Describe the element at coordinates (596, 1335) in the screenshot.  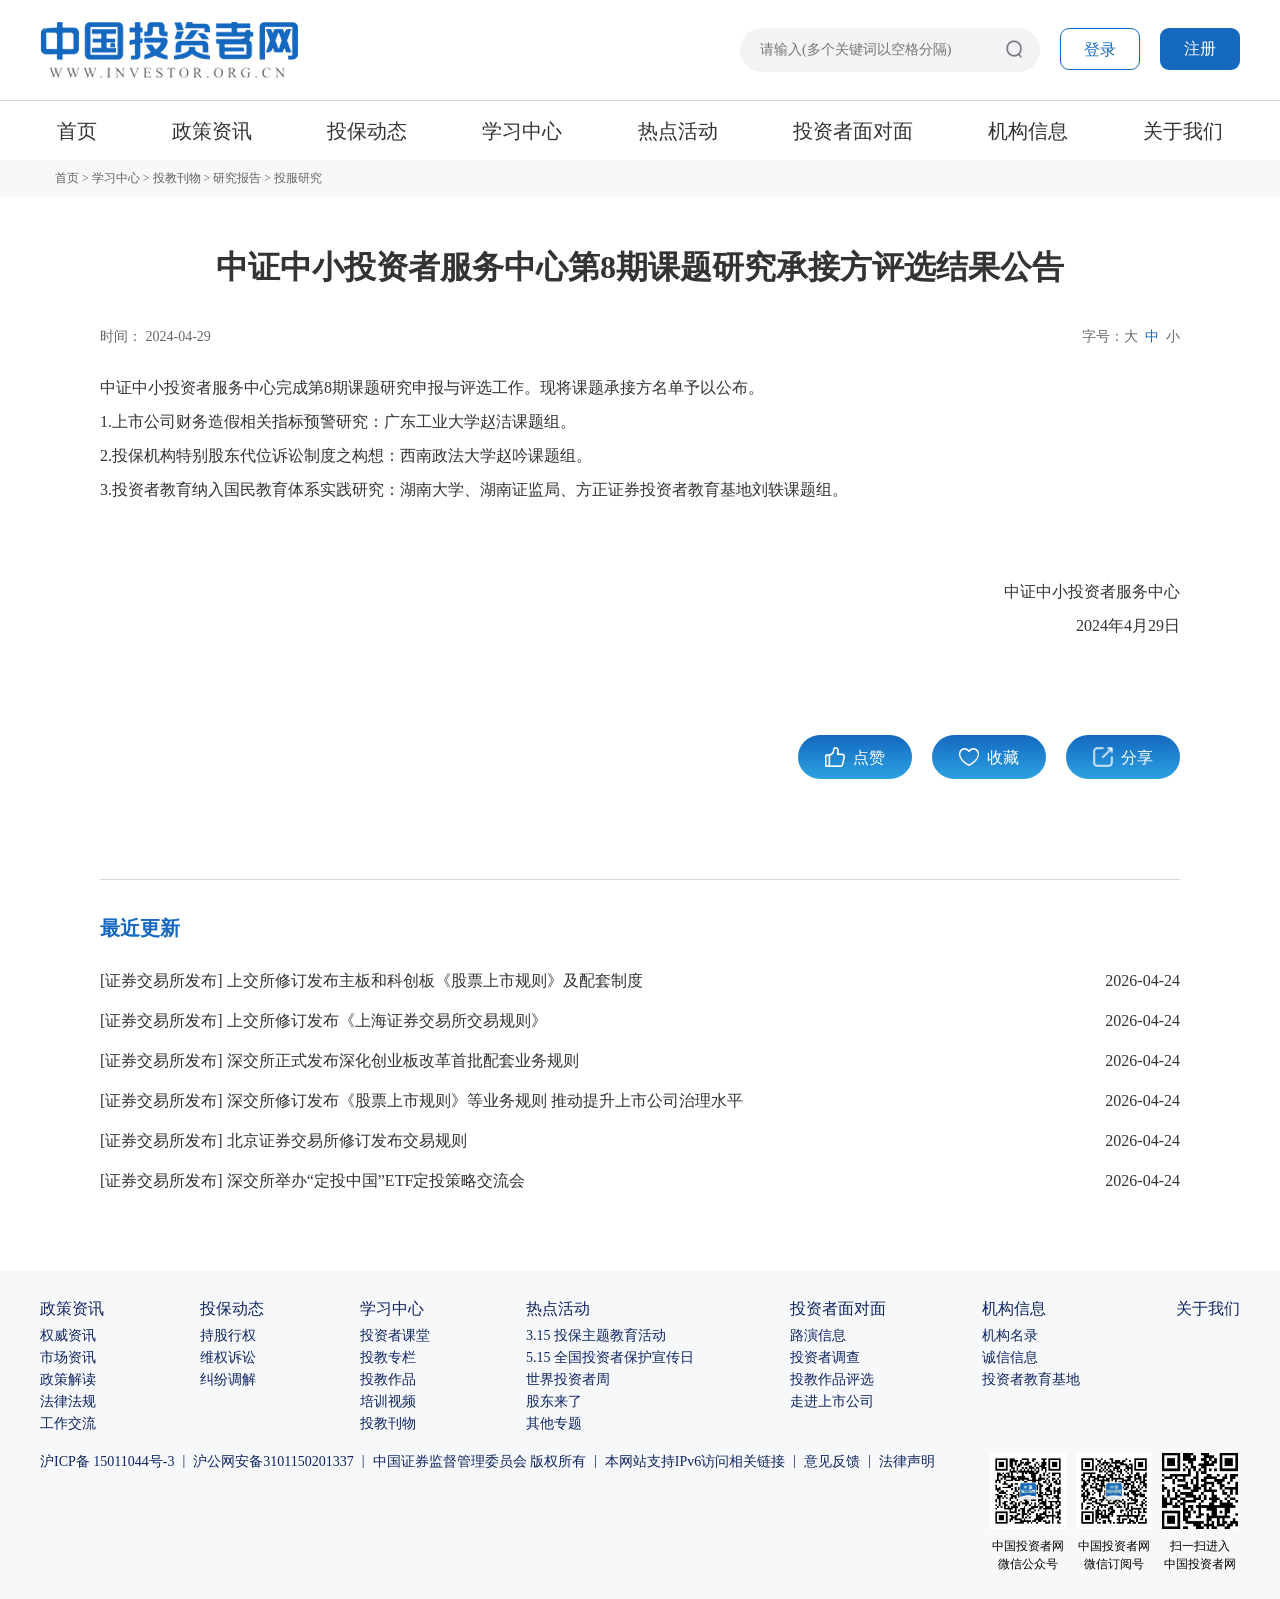
I see `3.15 投保主题教育活动` at that location.